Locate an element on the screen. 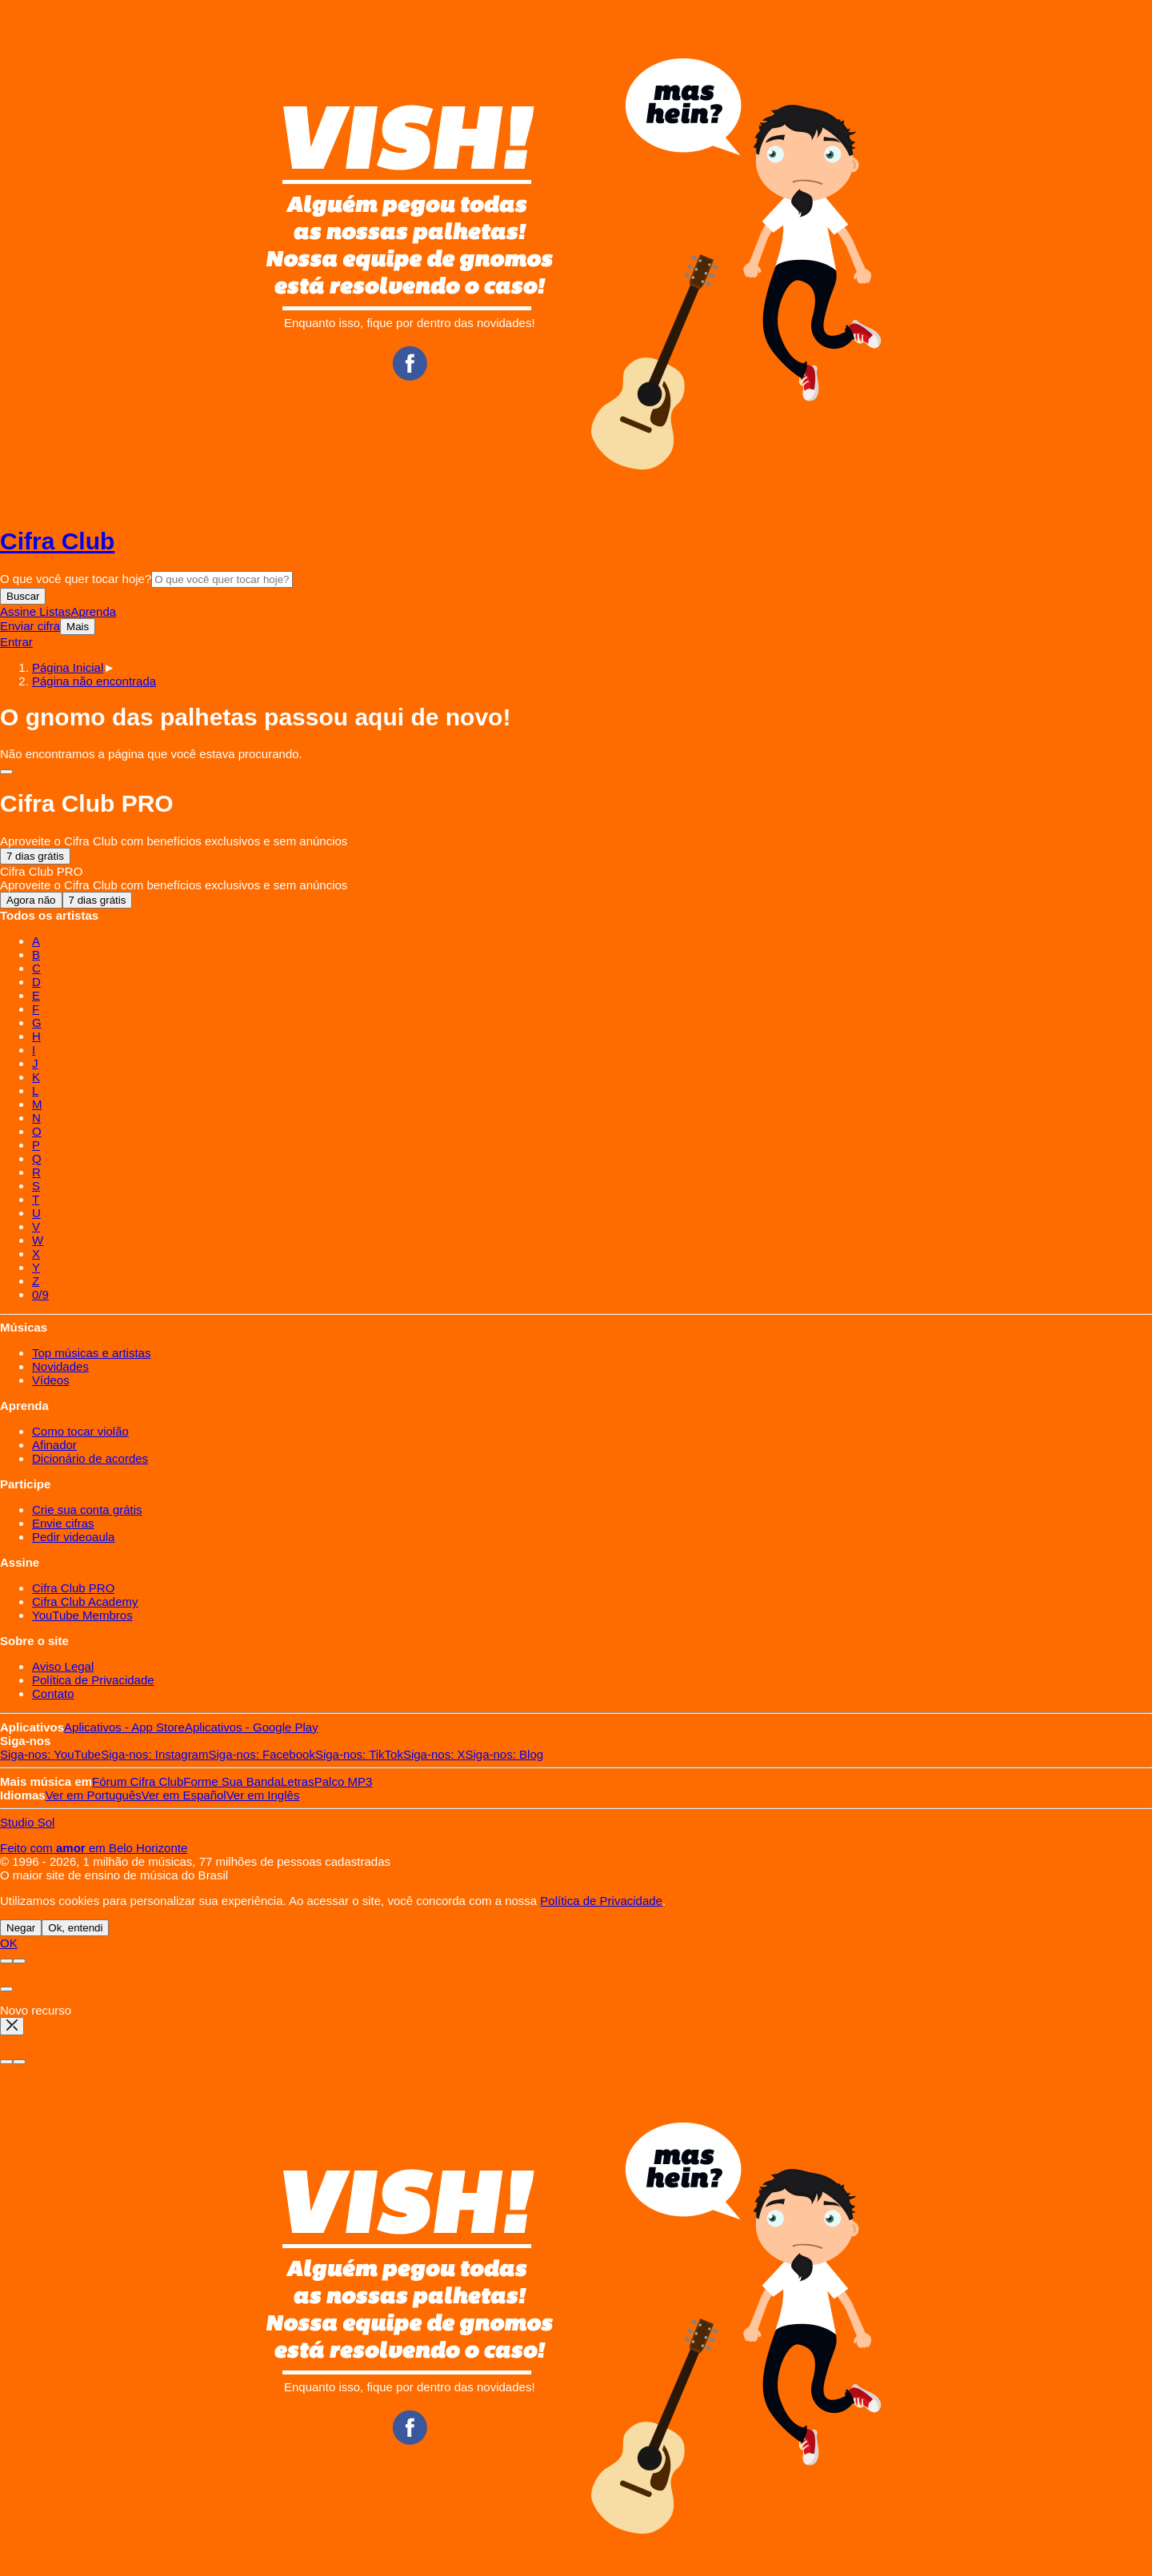 The width and height of the screenshot is (1152, 2576). Instagram is located at coordinates (154, 1754).